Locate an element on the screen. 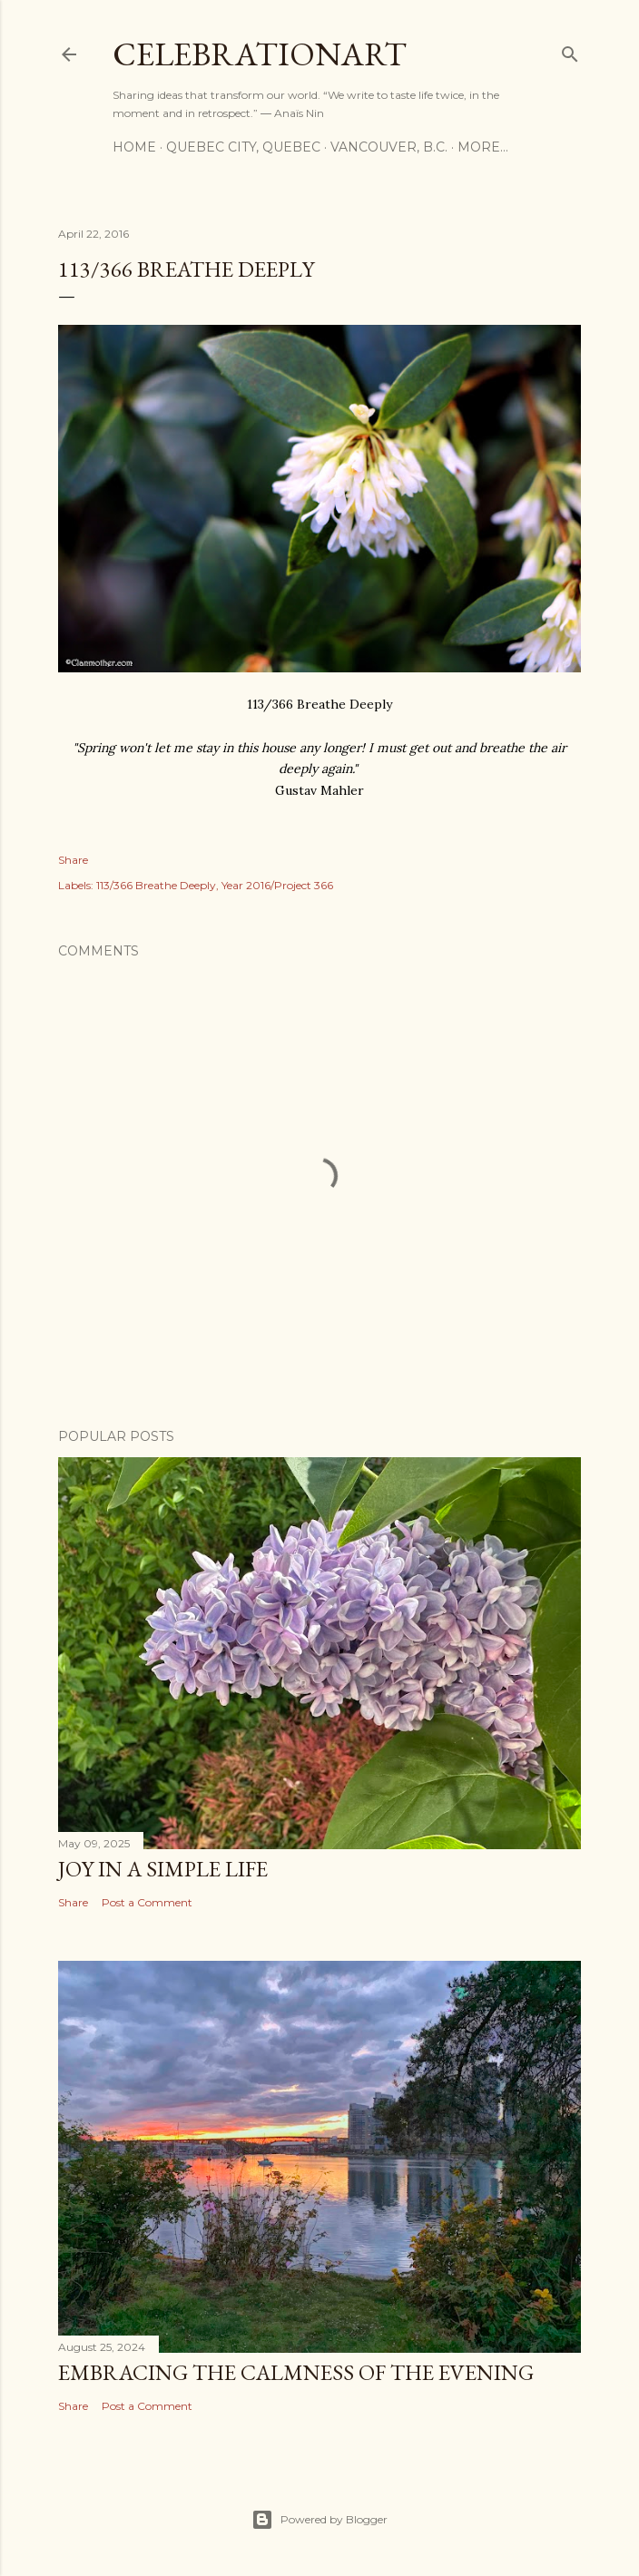  Post a Comment is located at coordinates (147, 1902).